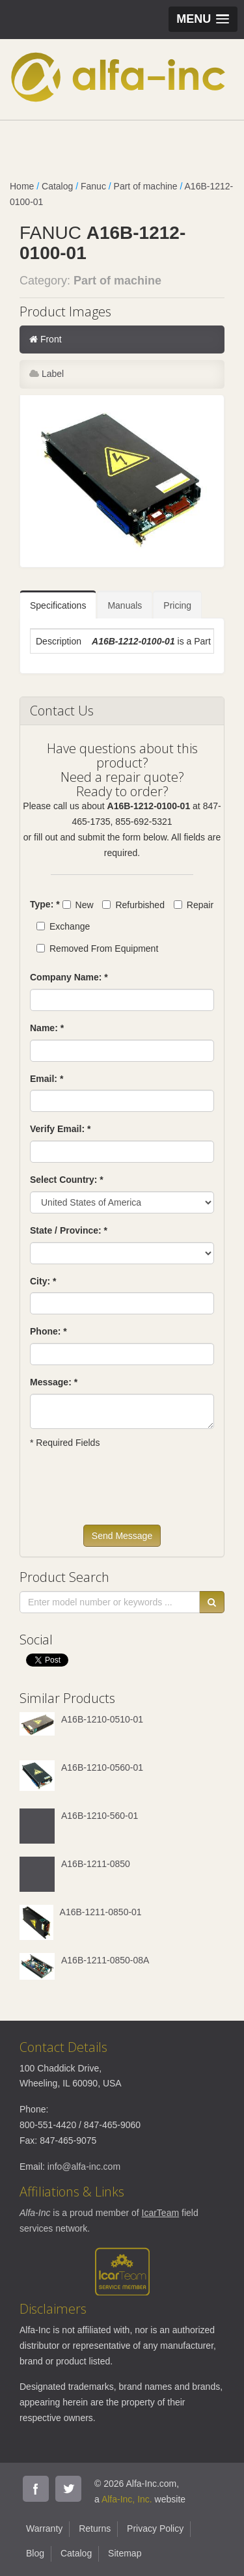 This screenshot has width=244, height=2576. Describe the element at coordinates (53, 1382) in the screenshot. I see `Message: *` at that location.